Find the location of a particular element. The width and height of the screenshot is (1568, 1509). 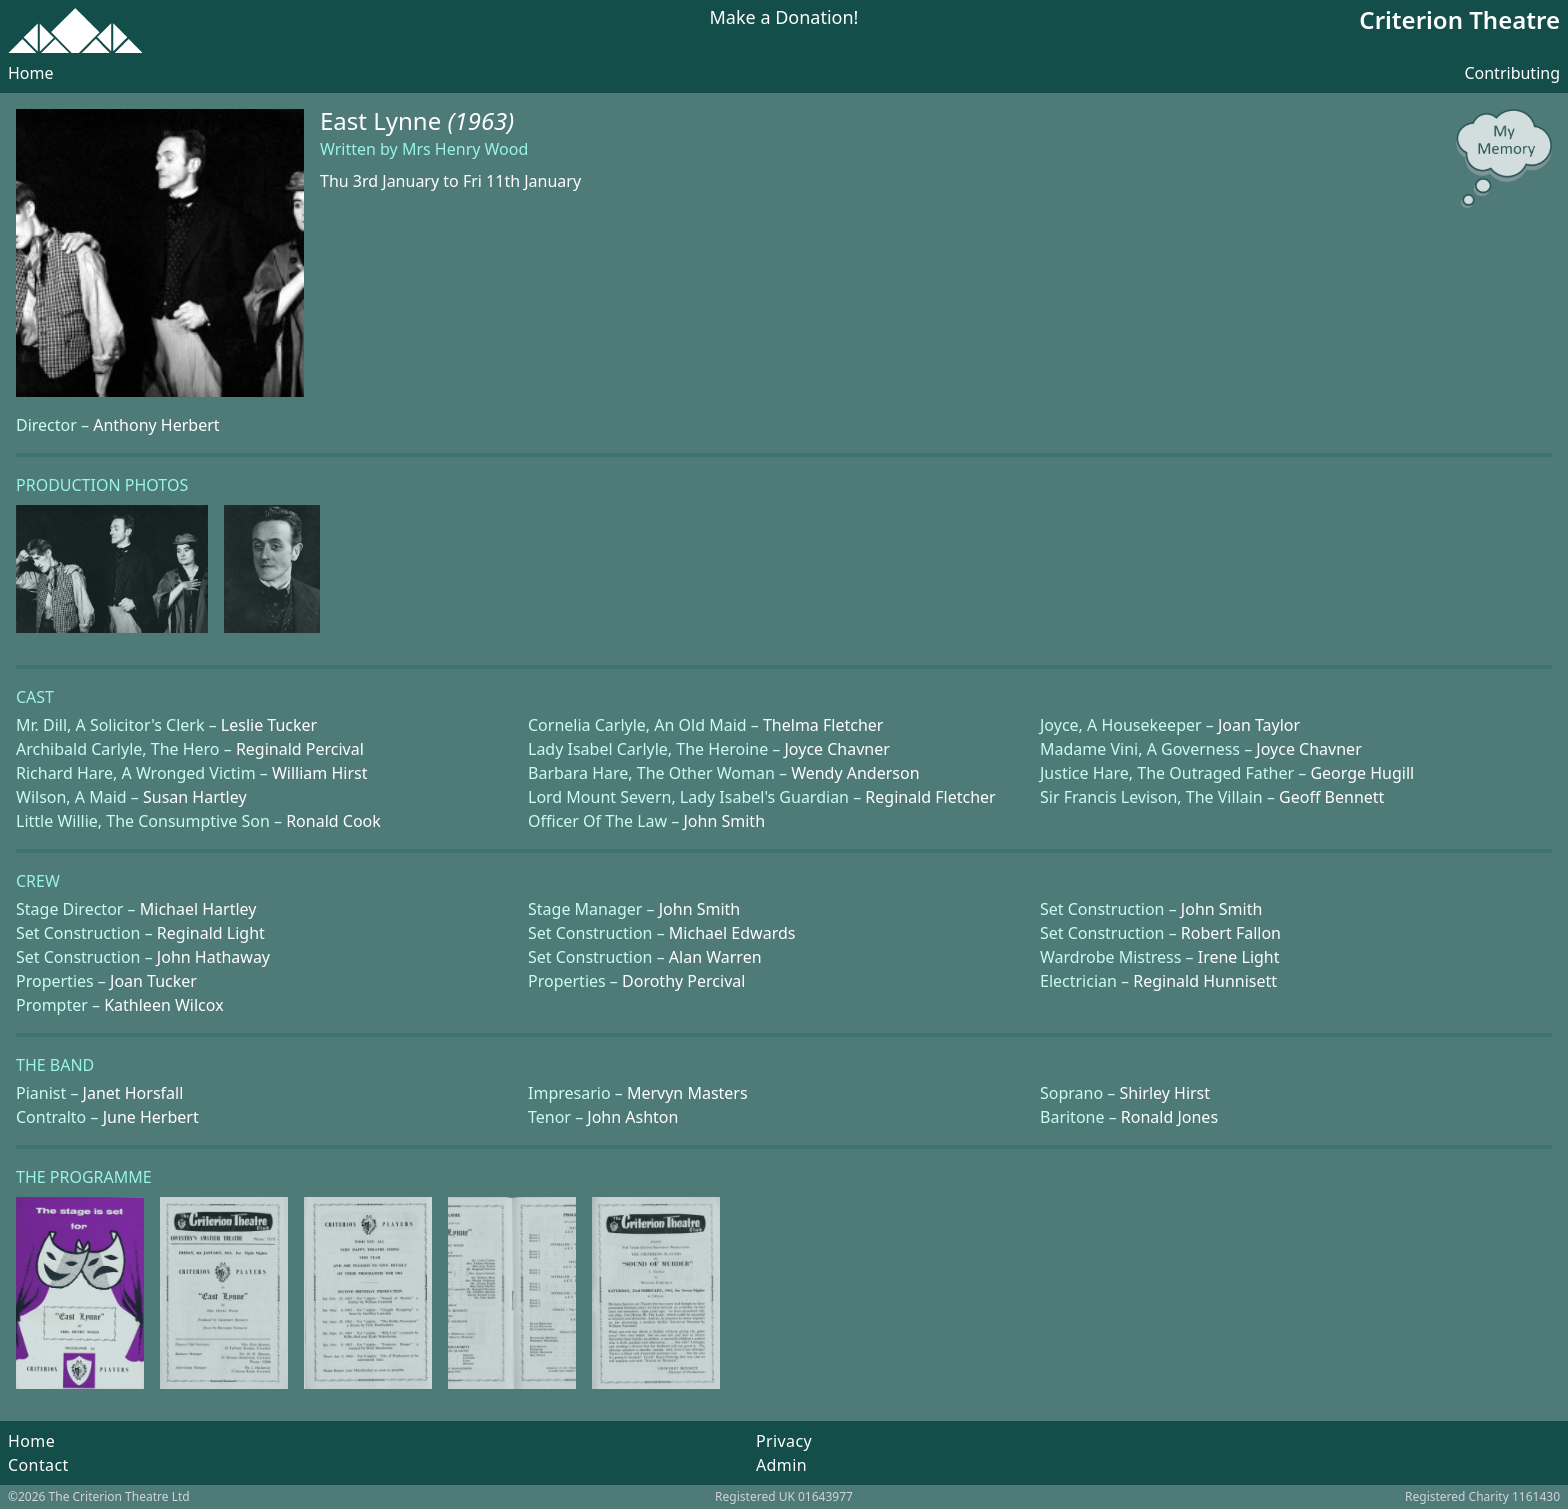

Make a Donation! is located at coordinates (784, 18).